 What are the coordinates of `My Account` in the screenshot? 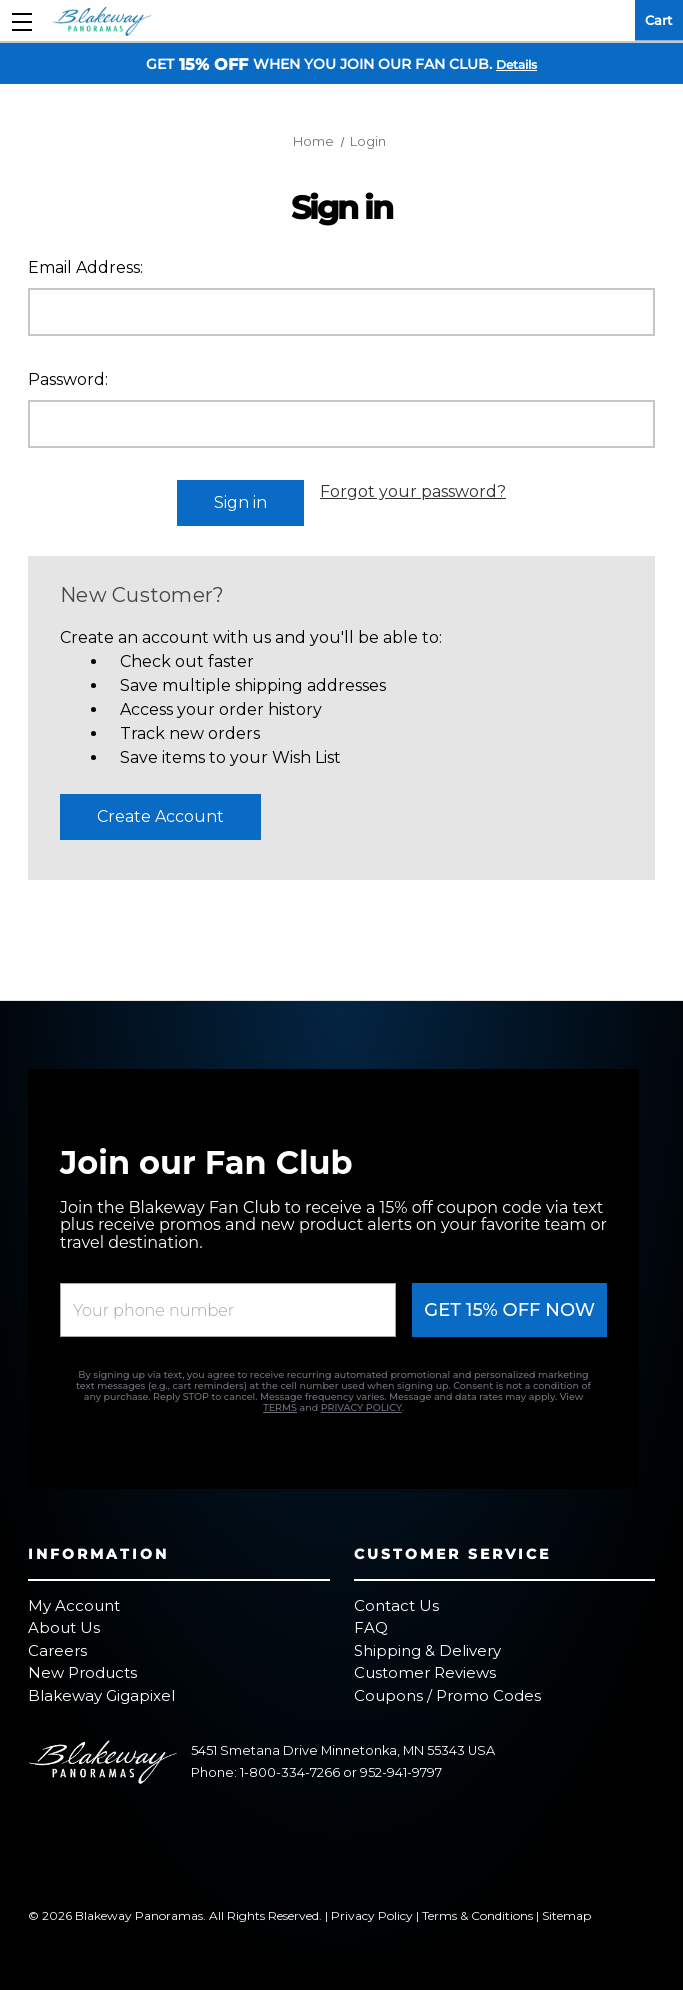 It's located at (74, 1598).